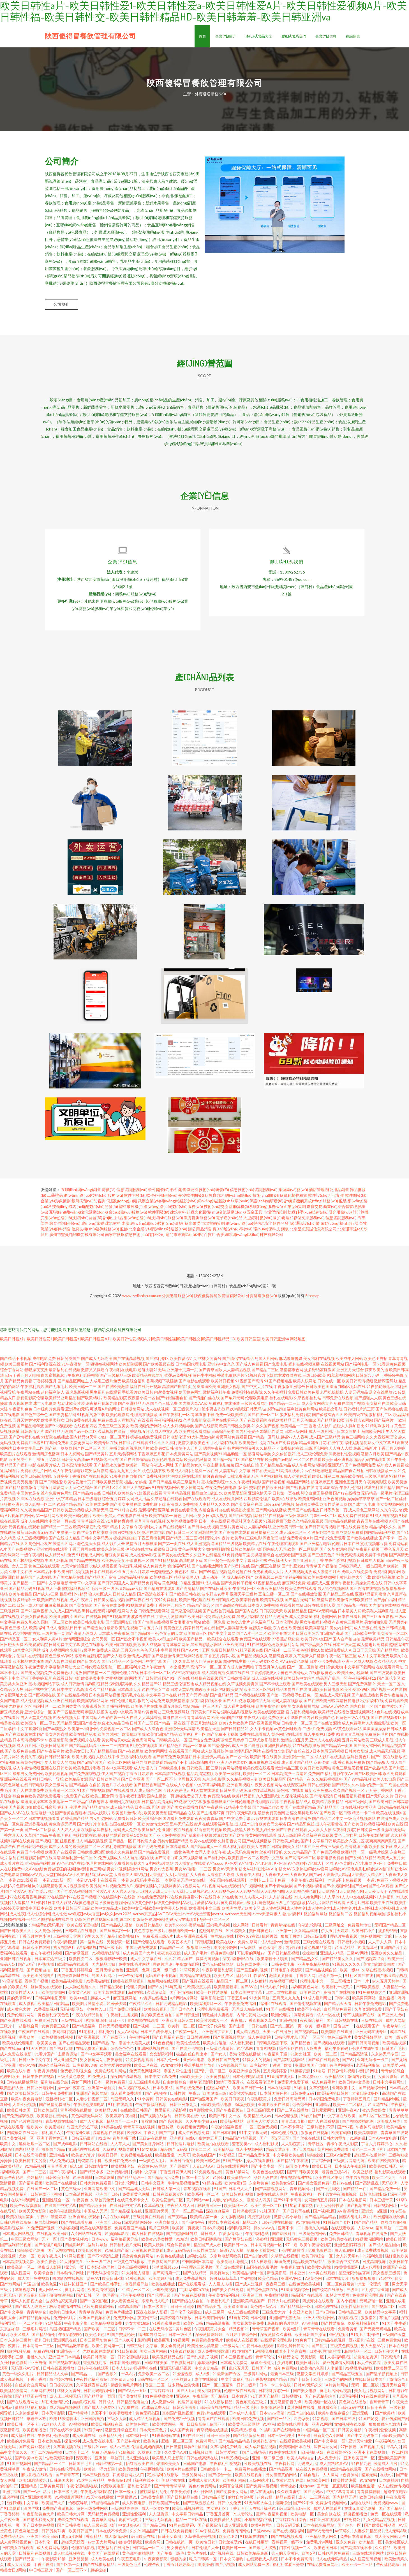 Image resolution: width=409 pixels, height=2576 pixels. What do you see at coordinates (92, 1827) in the screenshot?
I see `国产武打片老电影` at bounding box center [92, 1827].